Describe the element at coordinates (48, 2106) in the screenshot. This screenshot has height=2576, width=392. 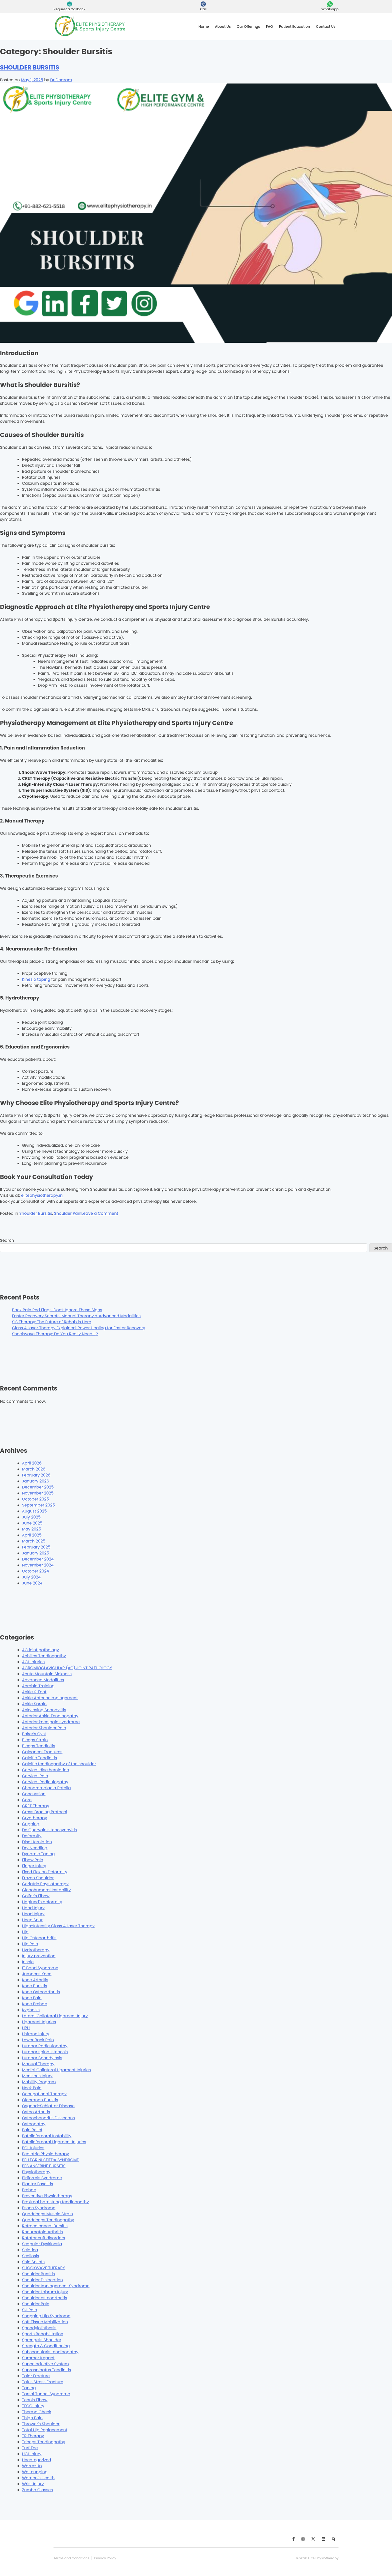
I see `Osgood-Schlatter Disease` at that location.